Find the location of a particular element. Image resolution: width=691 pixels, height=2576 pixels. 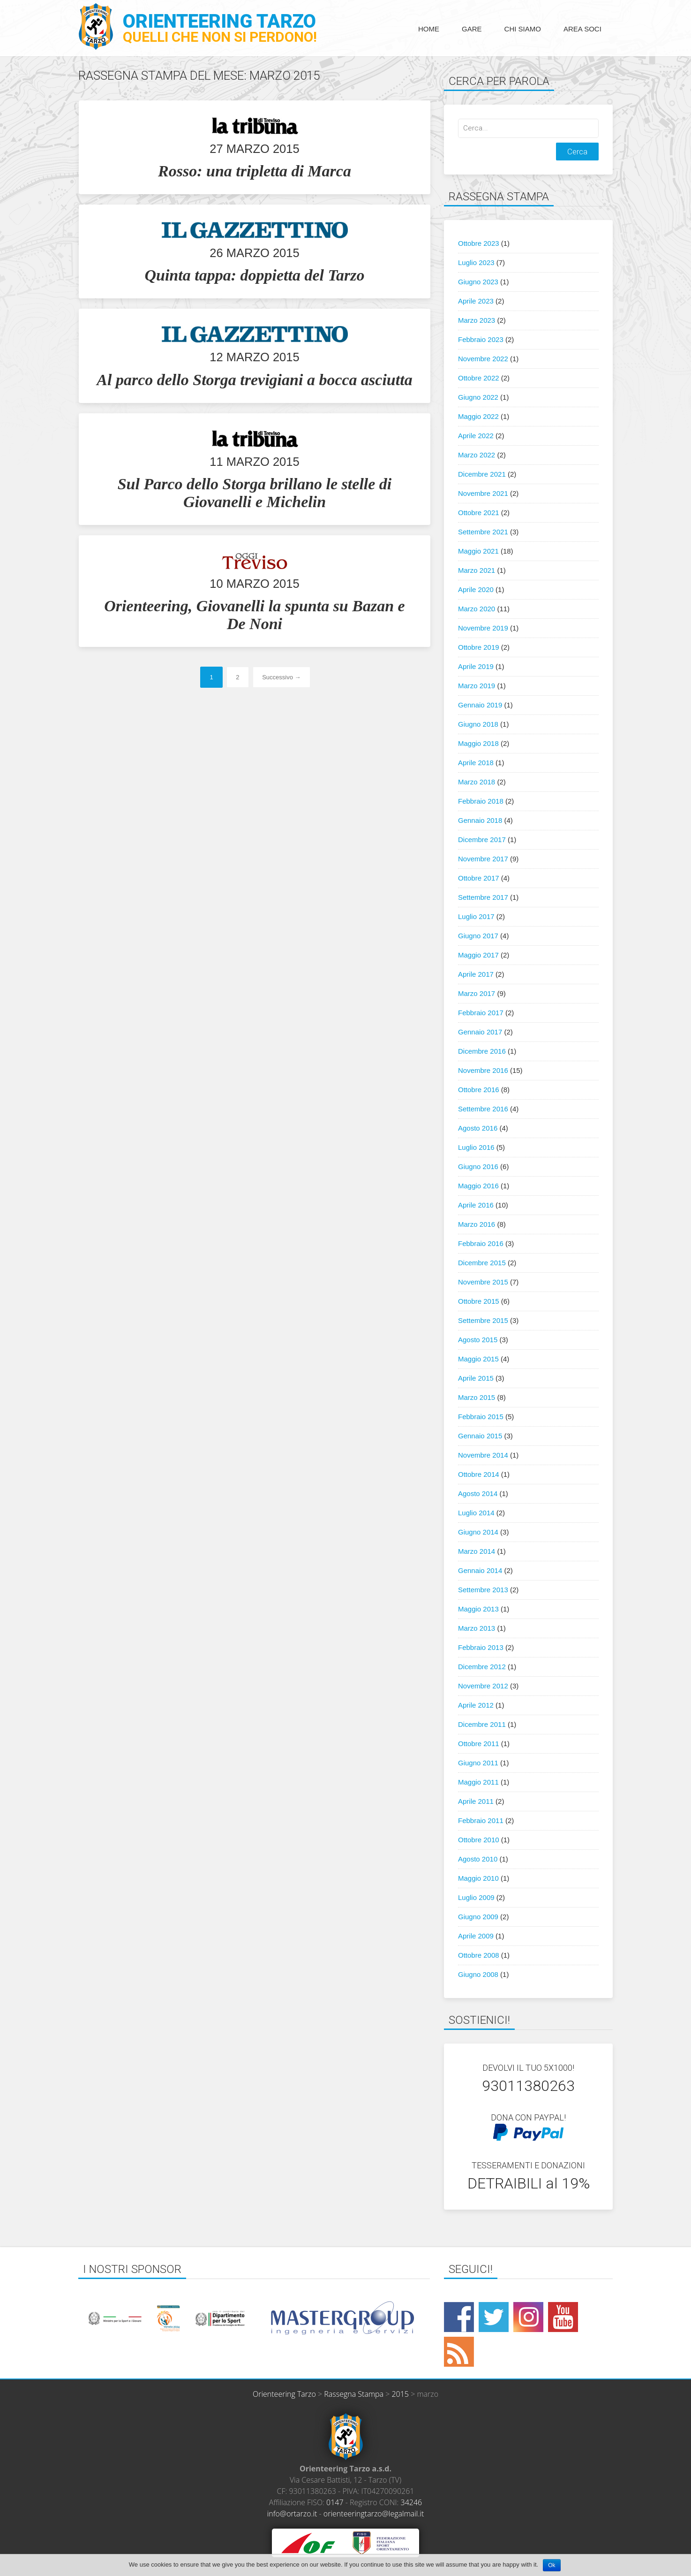

Marzo 2022 is located at coordinates (476, 455).